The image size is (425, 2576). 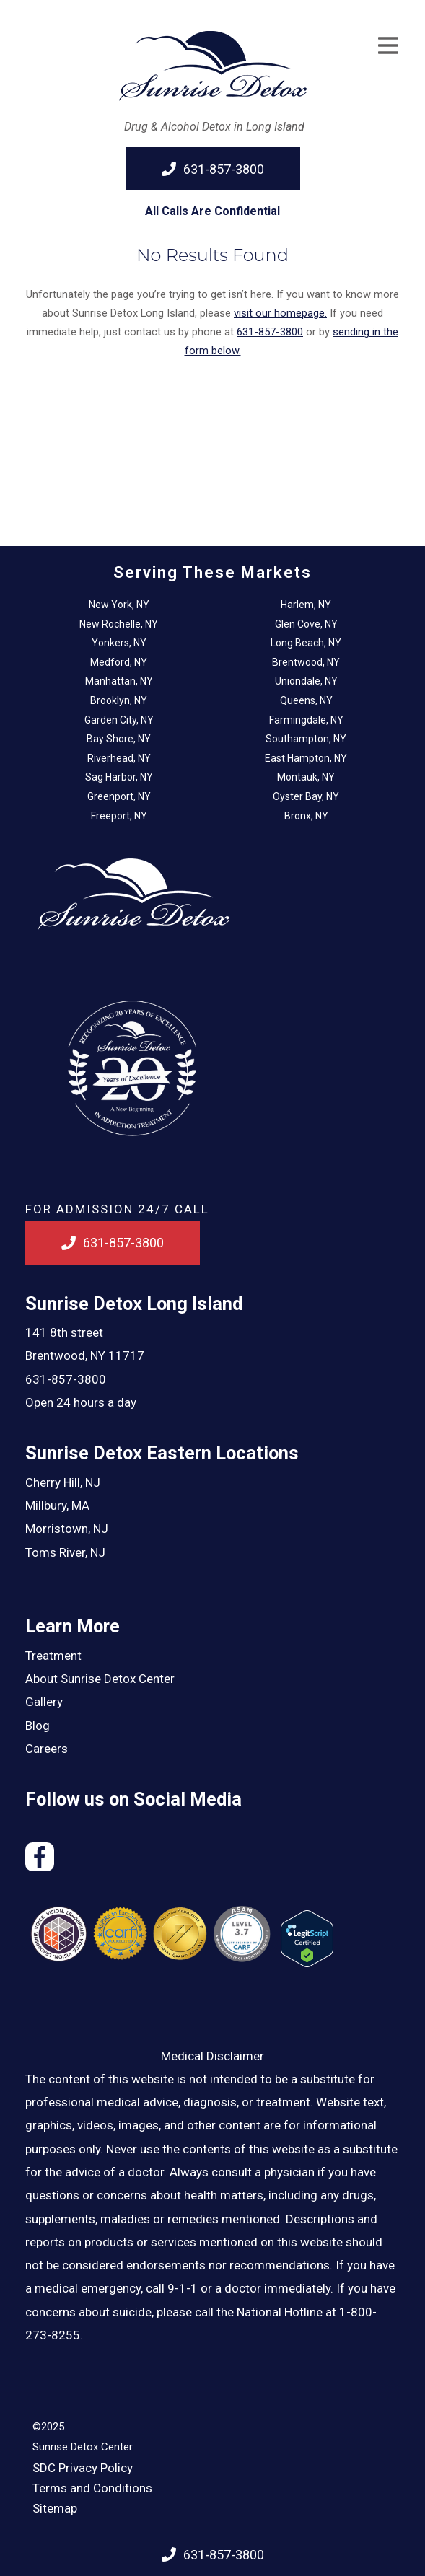 What do you see at coordinates (66, 1528) in the screenshot?
I see `Morristown, NJ` at bounding box center [66, 1528].